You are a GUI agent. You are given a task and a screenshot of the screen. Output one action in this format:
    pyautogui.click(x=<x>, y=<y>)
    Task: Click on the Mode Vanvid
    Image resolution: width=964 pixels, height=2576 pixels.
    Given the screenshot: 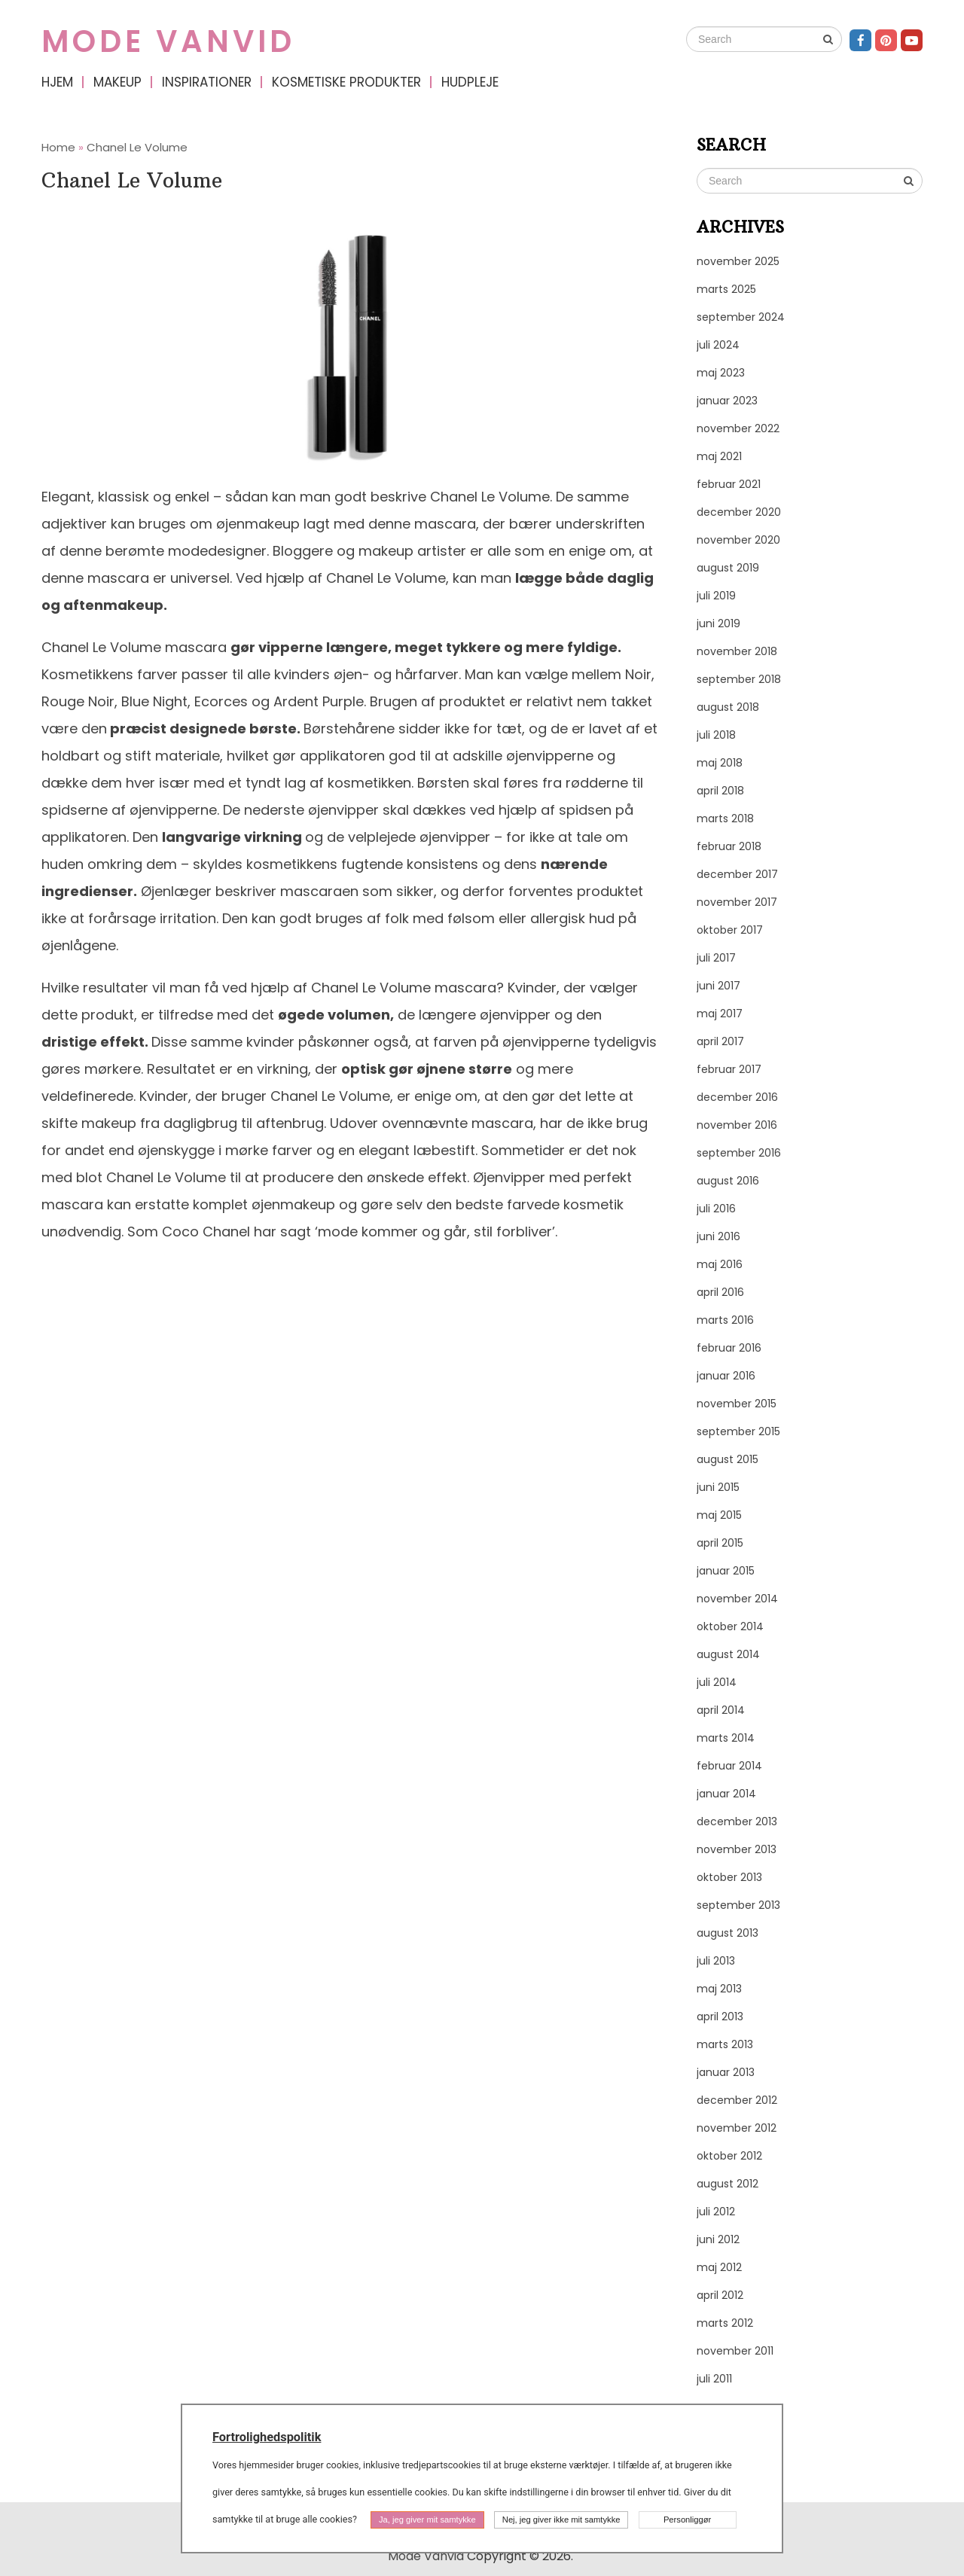 What is the action you would take?
    pyautogui.click(x=168, y=41)
    